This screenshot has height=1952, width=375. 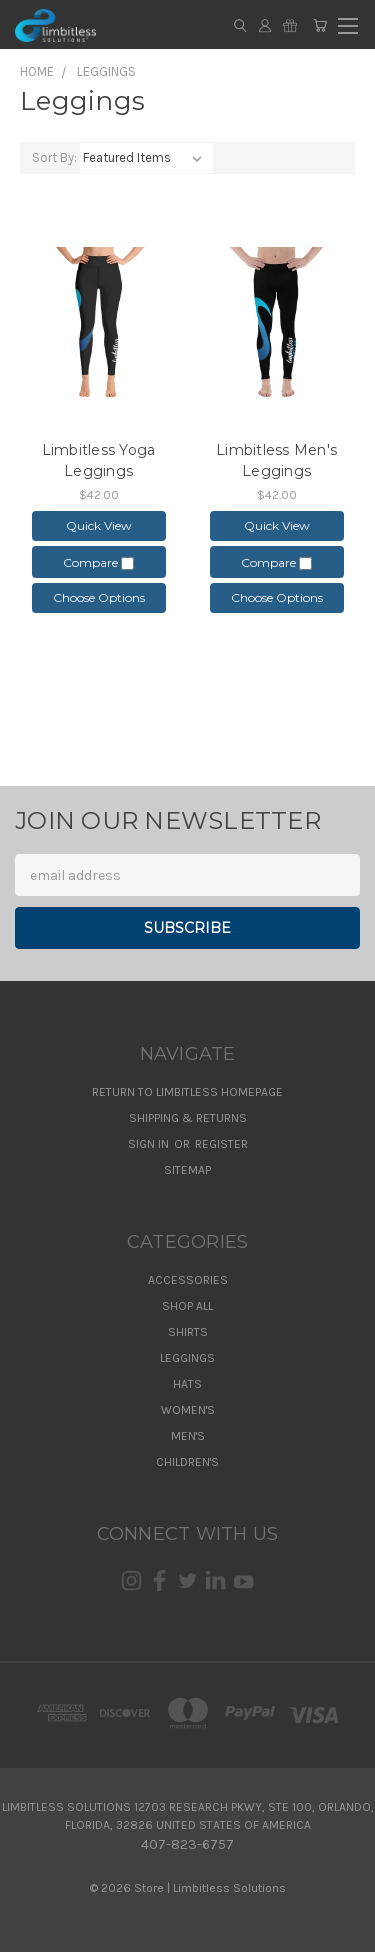 What do you see at coordinates (188, 1280) in the screenshot?
I see `Accessories` at bounding box center [188, 1280].